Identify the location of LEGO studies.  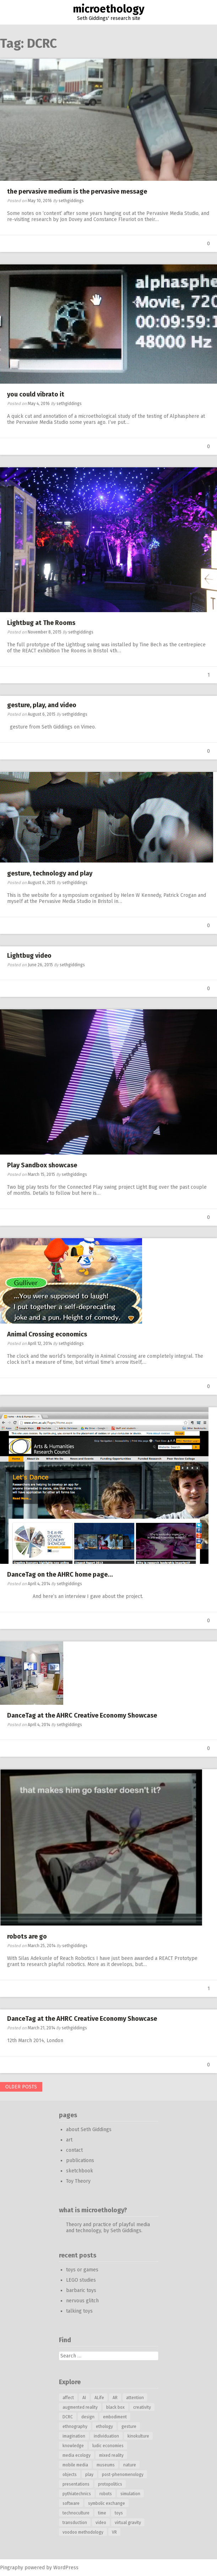
(81, 2280).